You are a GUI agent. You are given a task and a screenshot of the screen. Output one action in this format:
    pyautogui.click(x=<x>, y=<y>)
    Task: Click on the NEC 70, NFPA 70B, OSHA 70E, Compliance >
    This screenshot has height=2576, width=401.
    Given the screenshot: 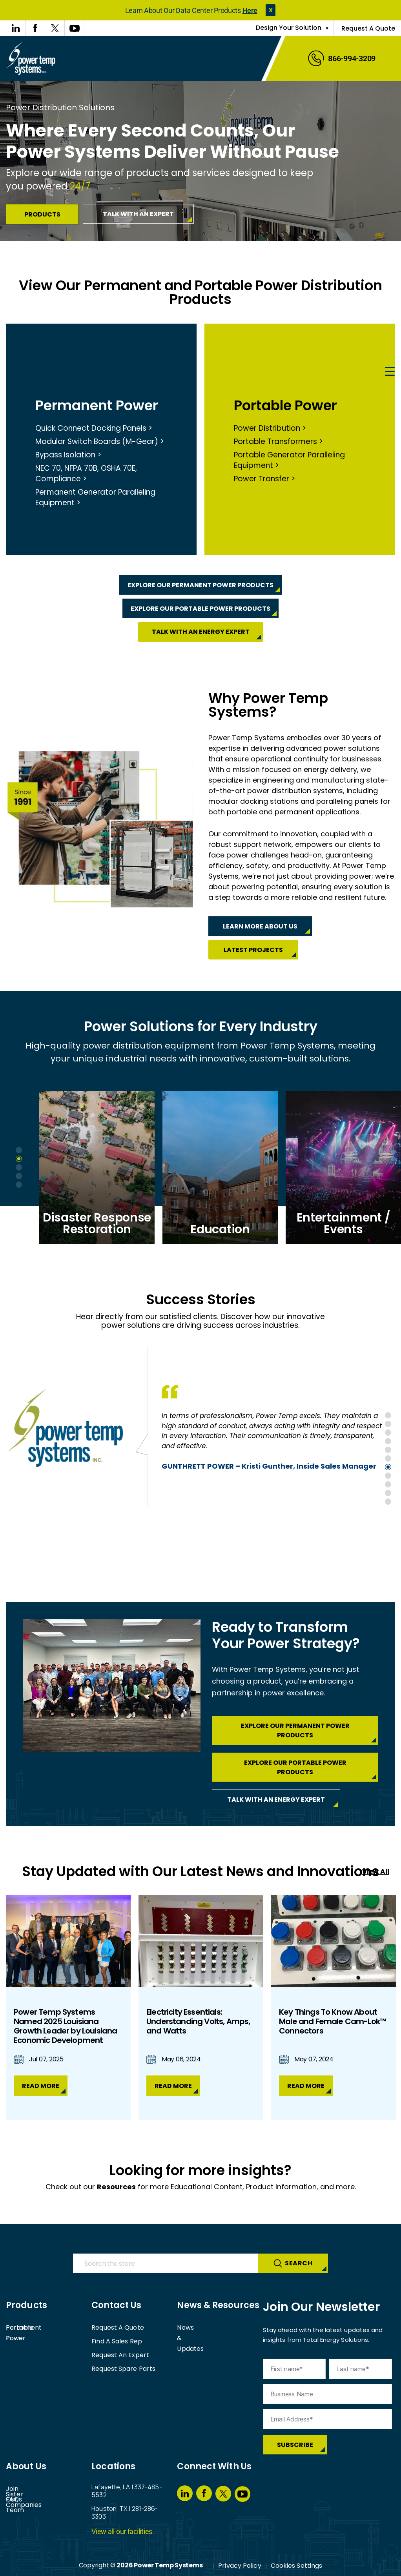 What is the action you would take?
    pyautogui.click(x=86, y=473)
    